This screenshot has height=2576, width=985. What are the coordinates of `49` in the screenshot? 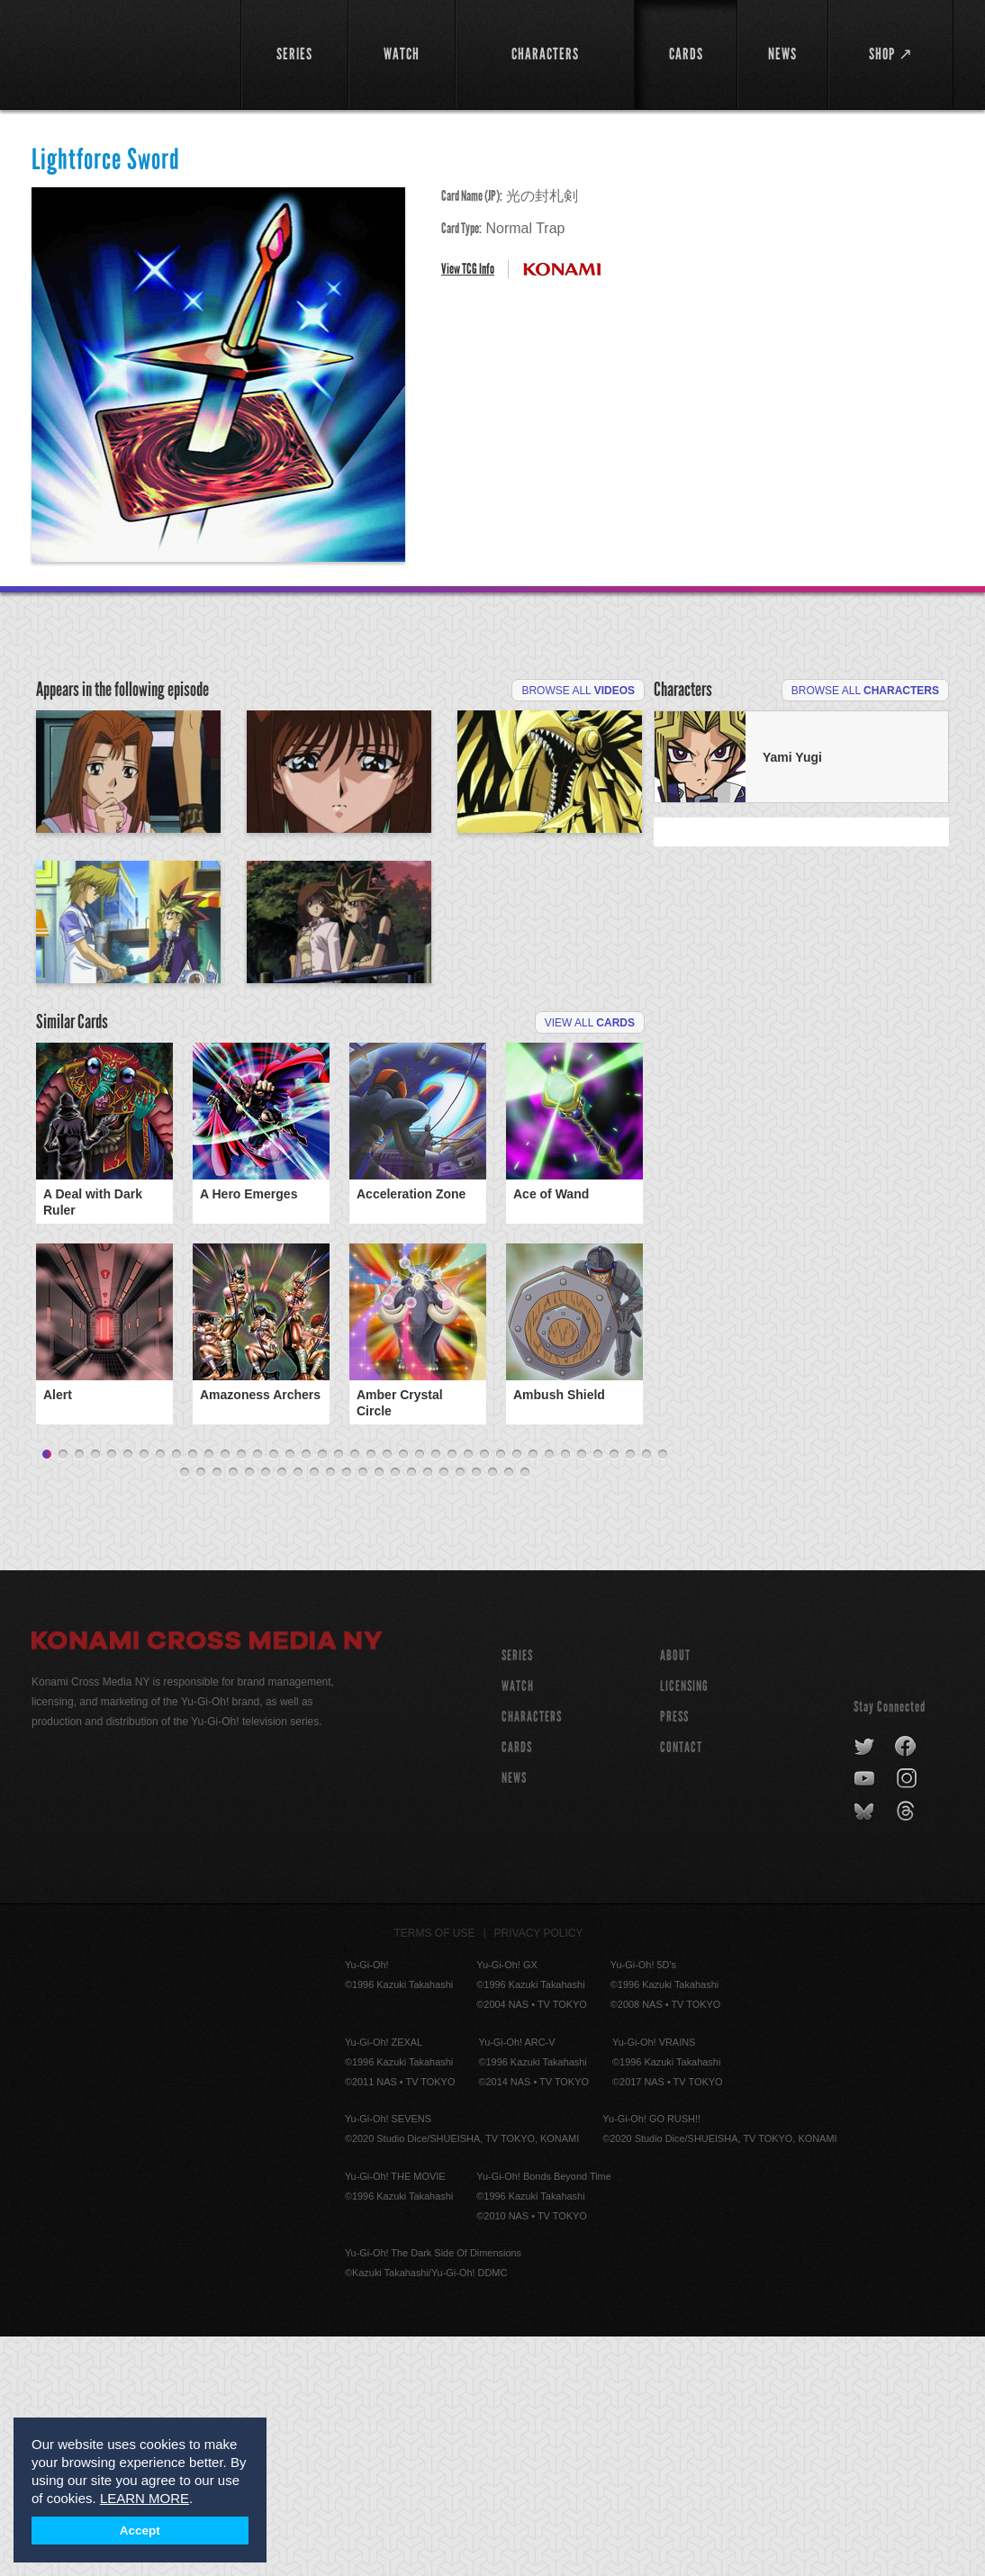 It's located at (330, 1712).